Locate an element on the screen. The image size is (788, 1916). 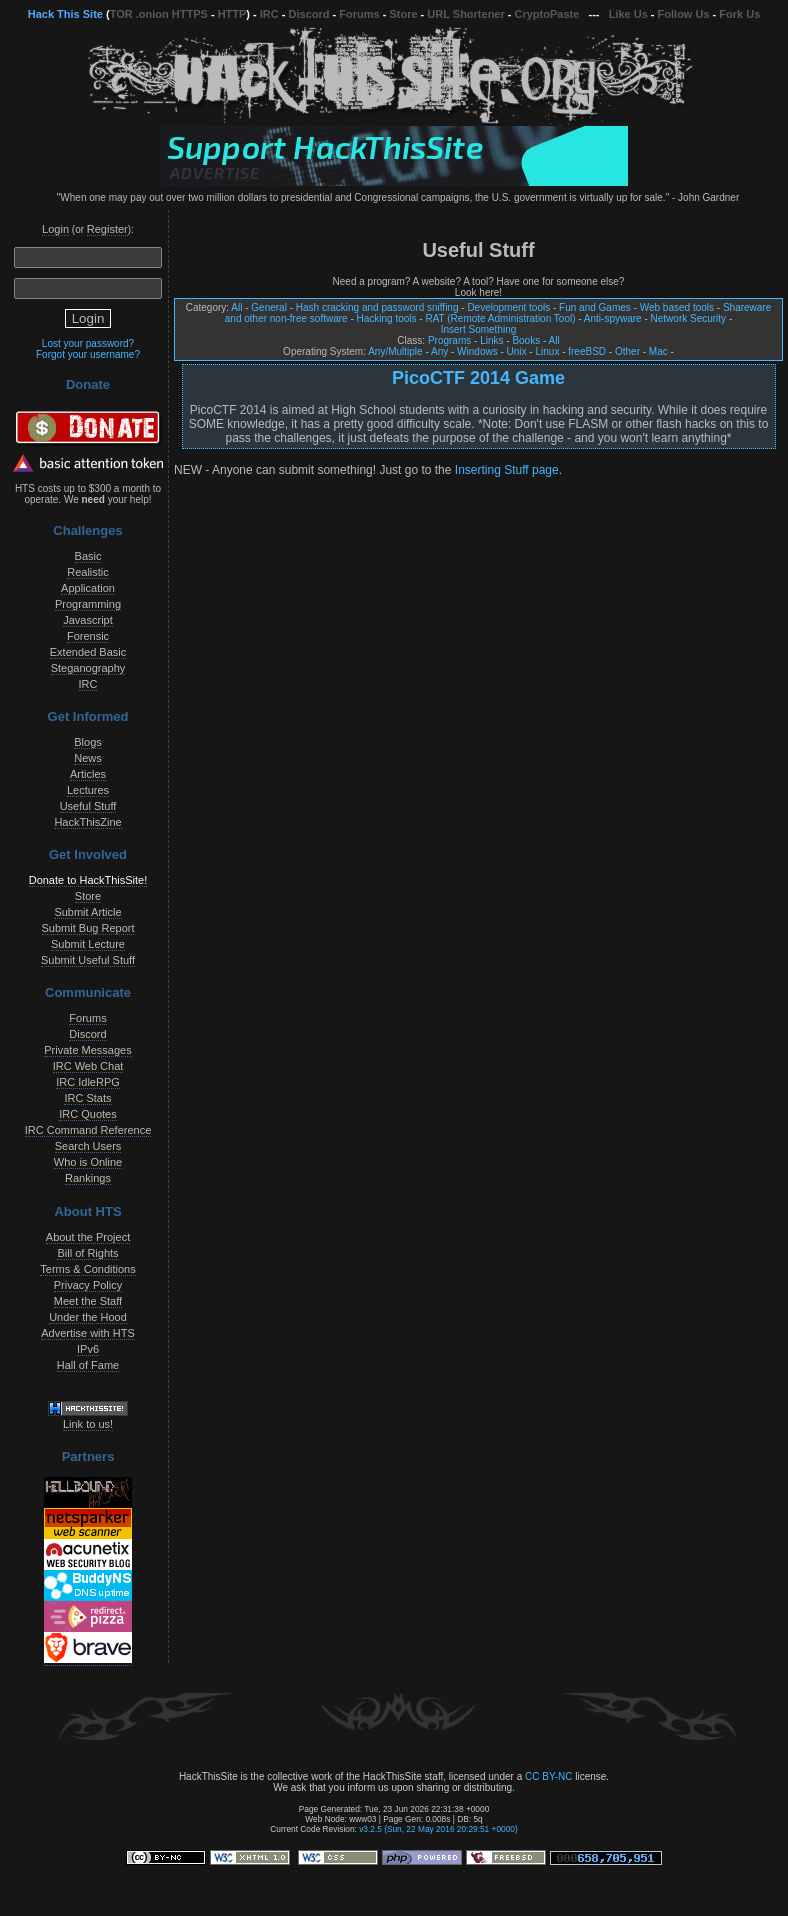
IPv6 is located at coordinates (88, 1349).